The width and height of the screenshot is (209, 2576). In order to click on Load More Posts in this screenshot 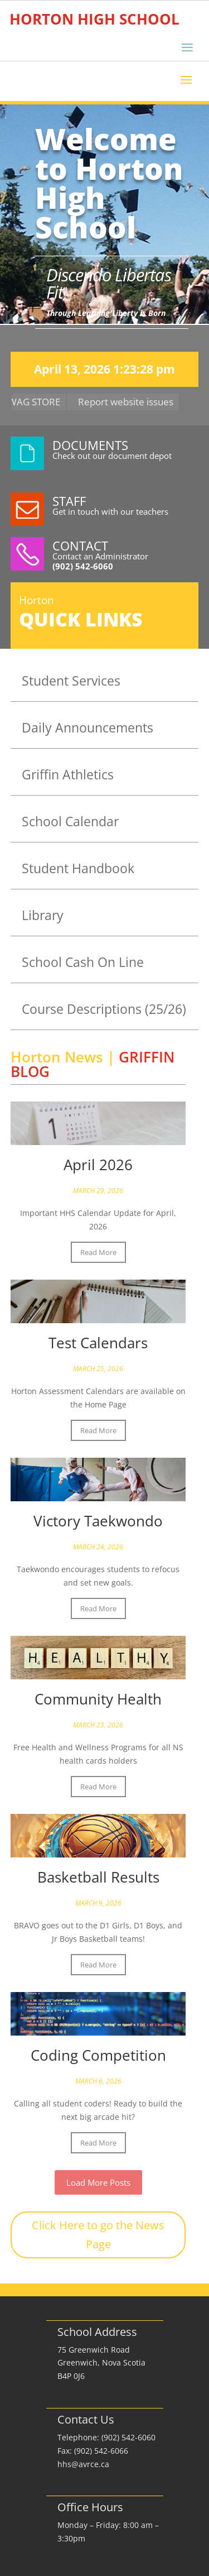, I will do `click(98, 2182)`.